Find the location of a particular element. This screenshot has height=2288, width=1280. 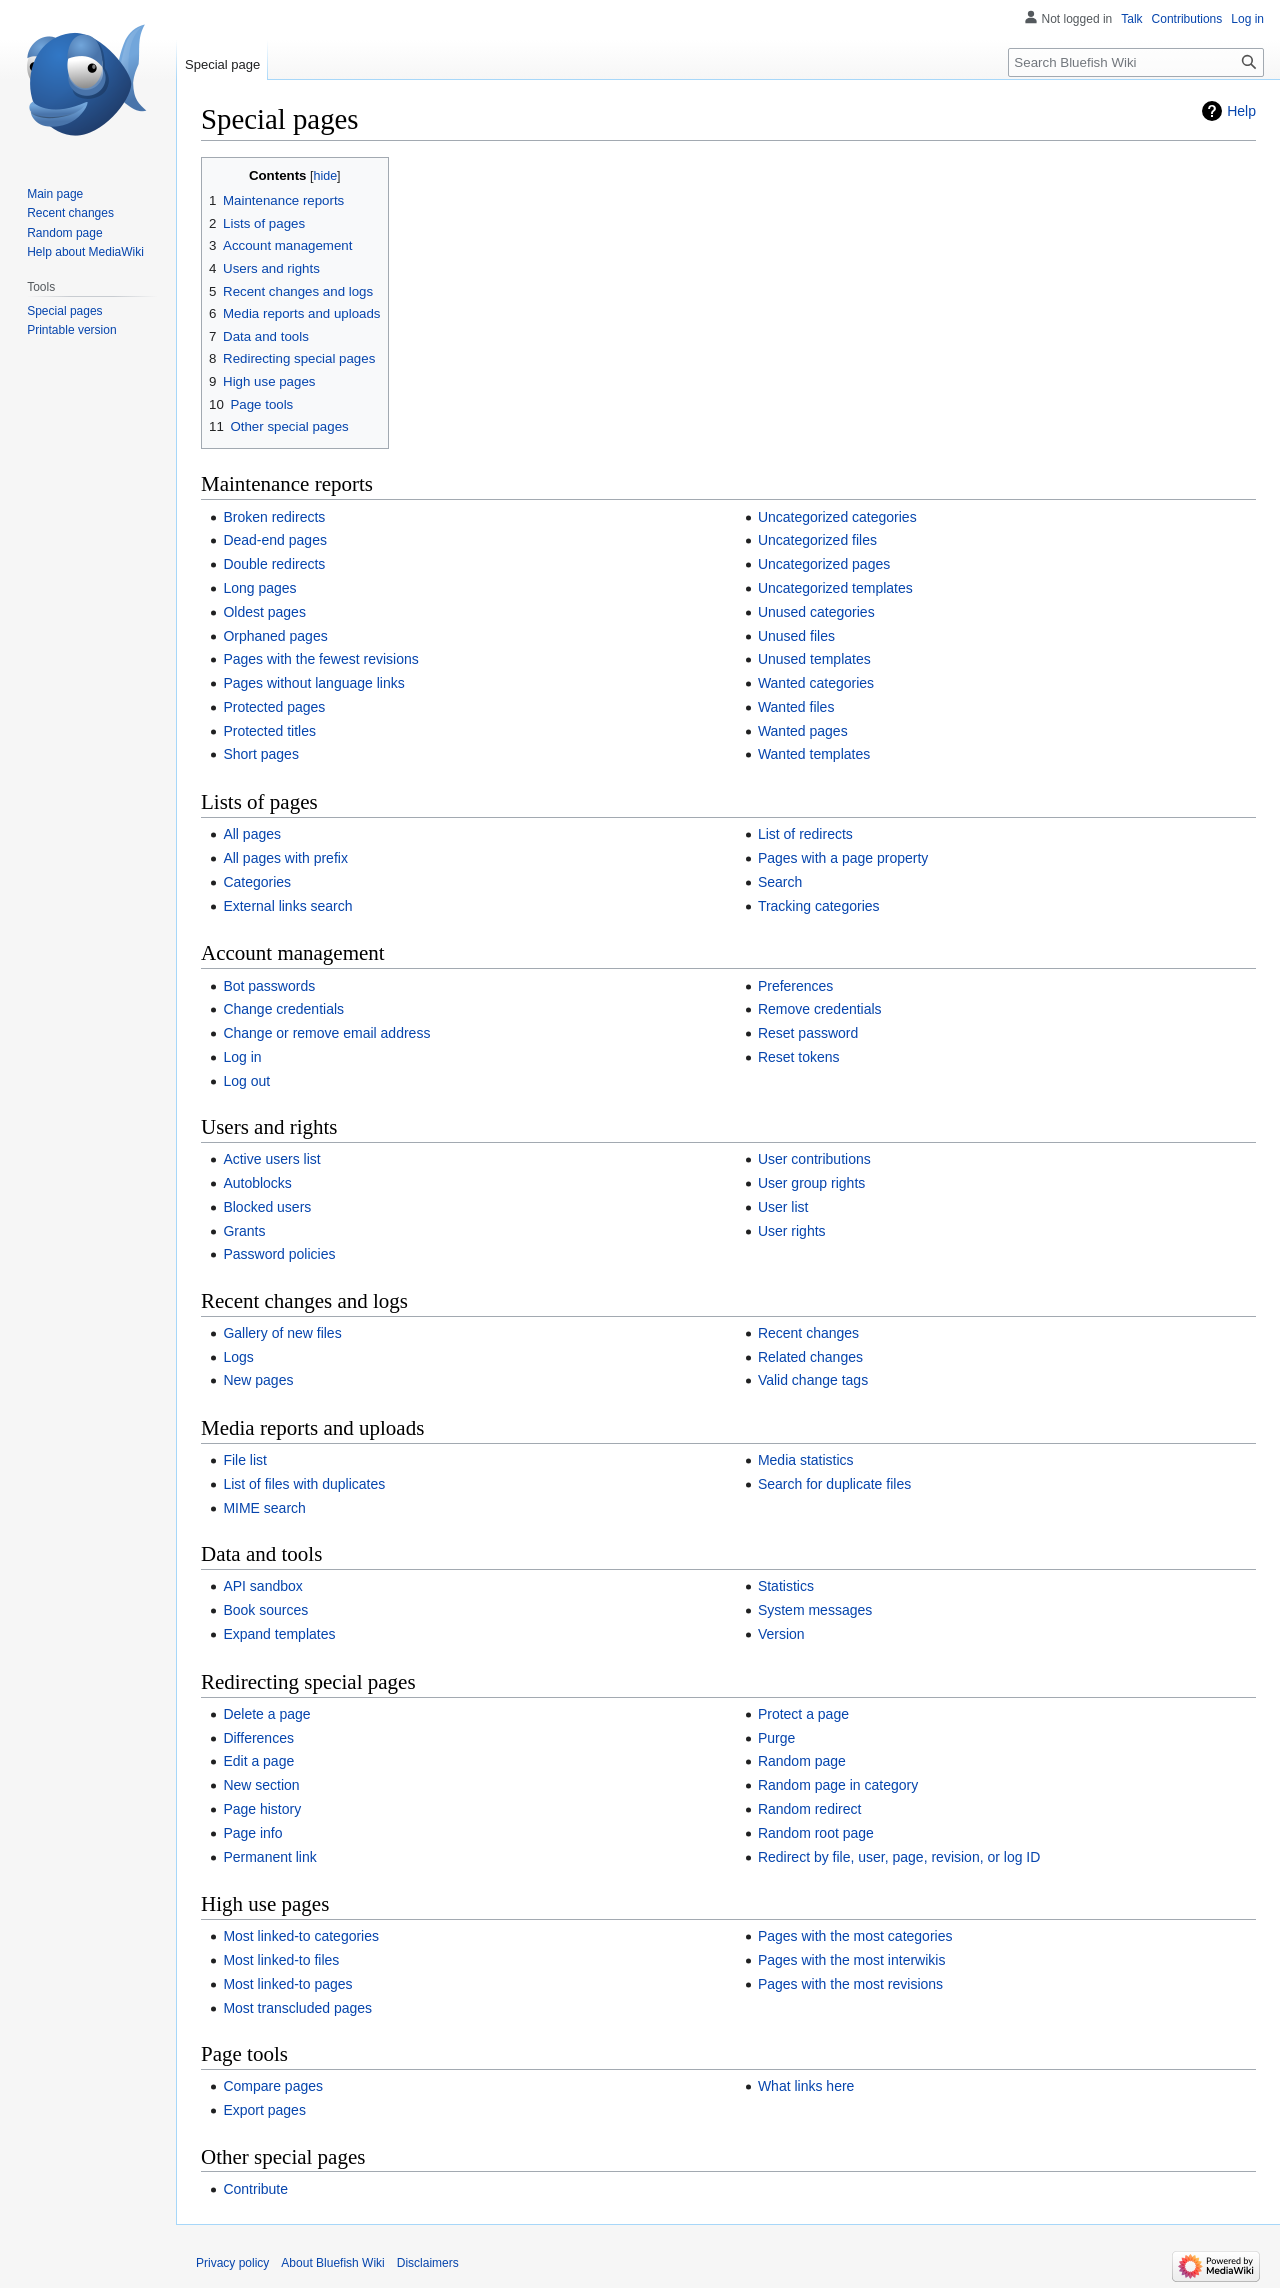

Pages with the fewest revisions is located at coordinates (320, 659).